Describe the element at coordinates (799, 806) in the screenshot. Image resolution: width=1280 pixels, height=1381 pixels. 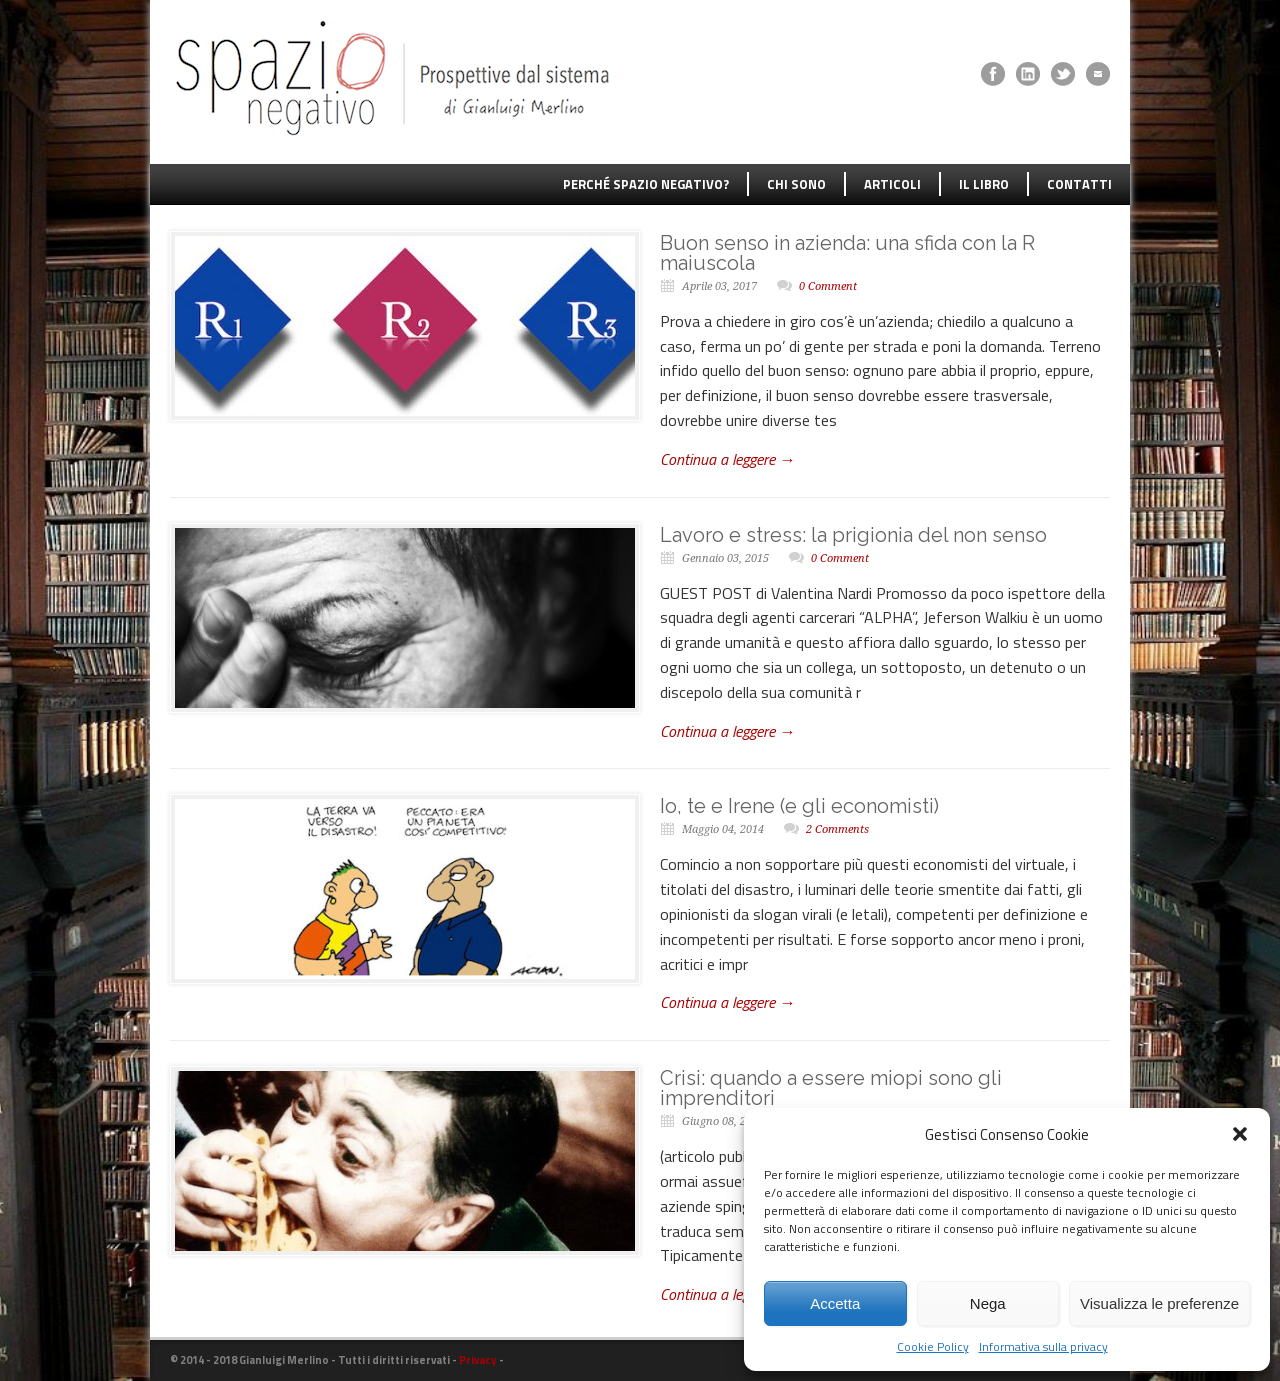
I see `Io, te e Irene (e gli economisti)` at that location.